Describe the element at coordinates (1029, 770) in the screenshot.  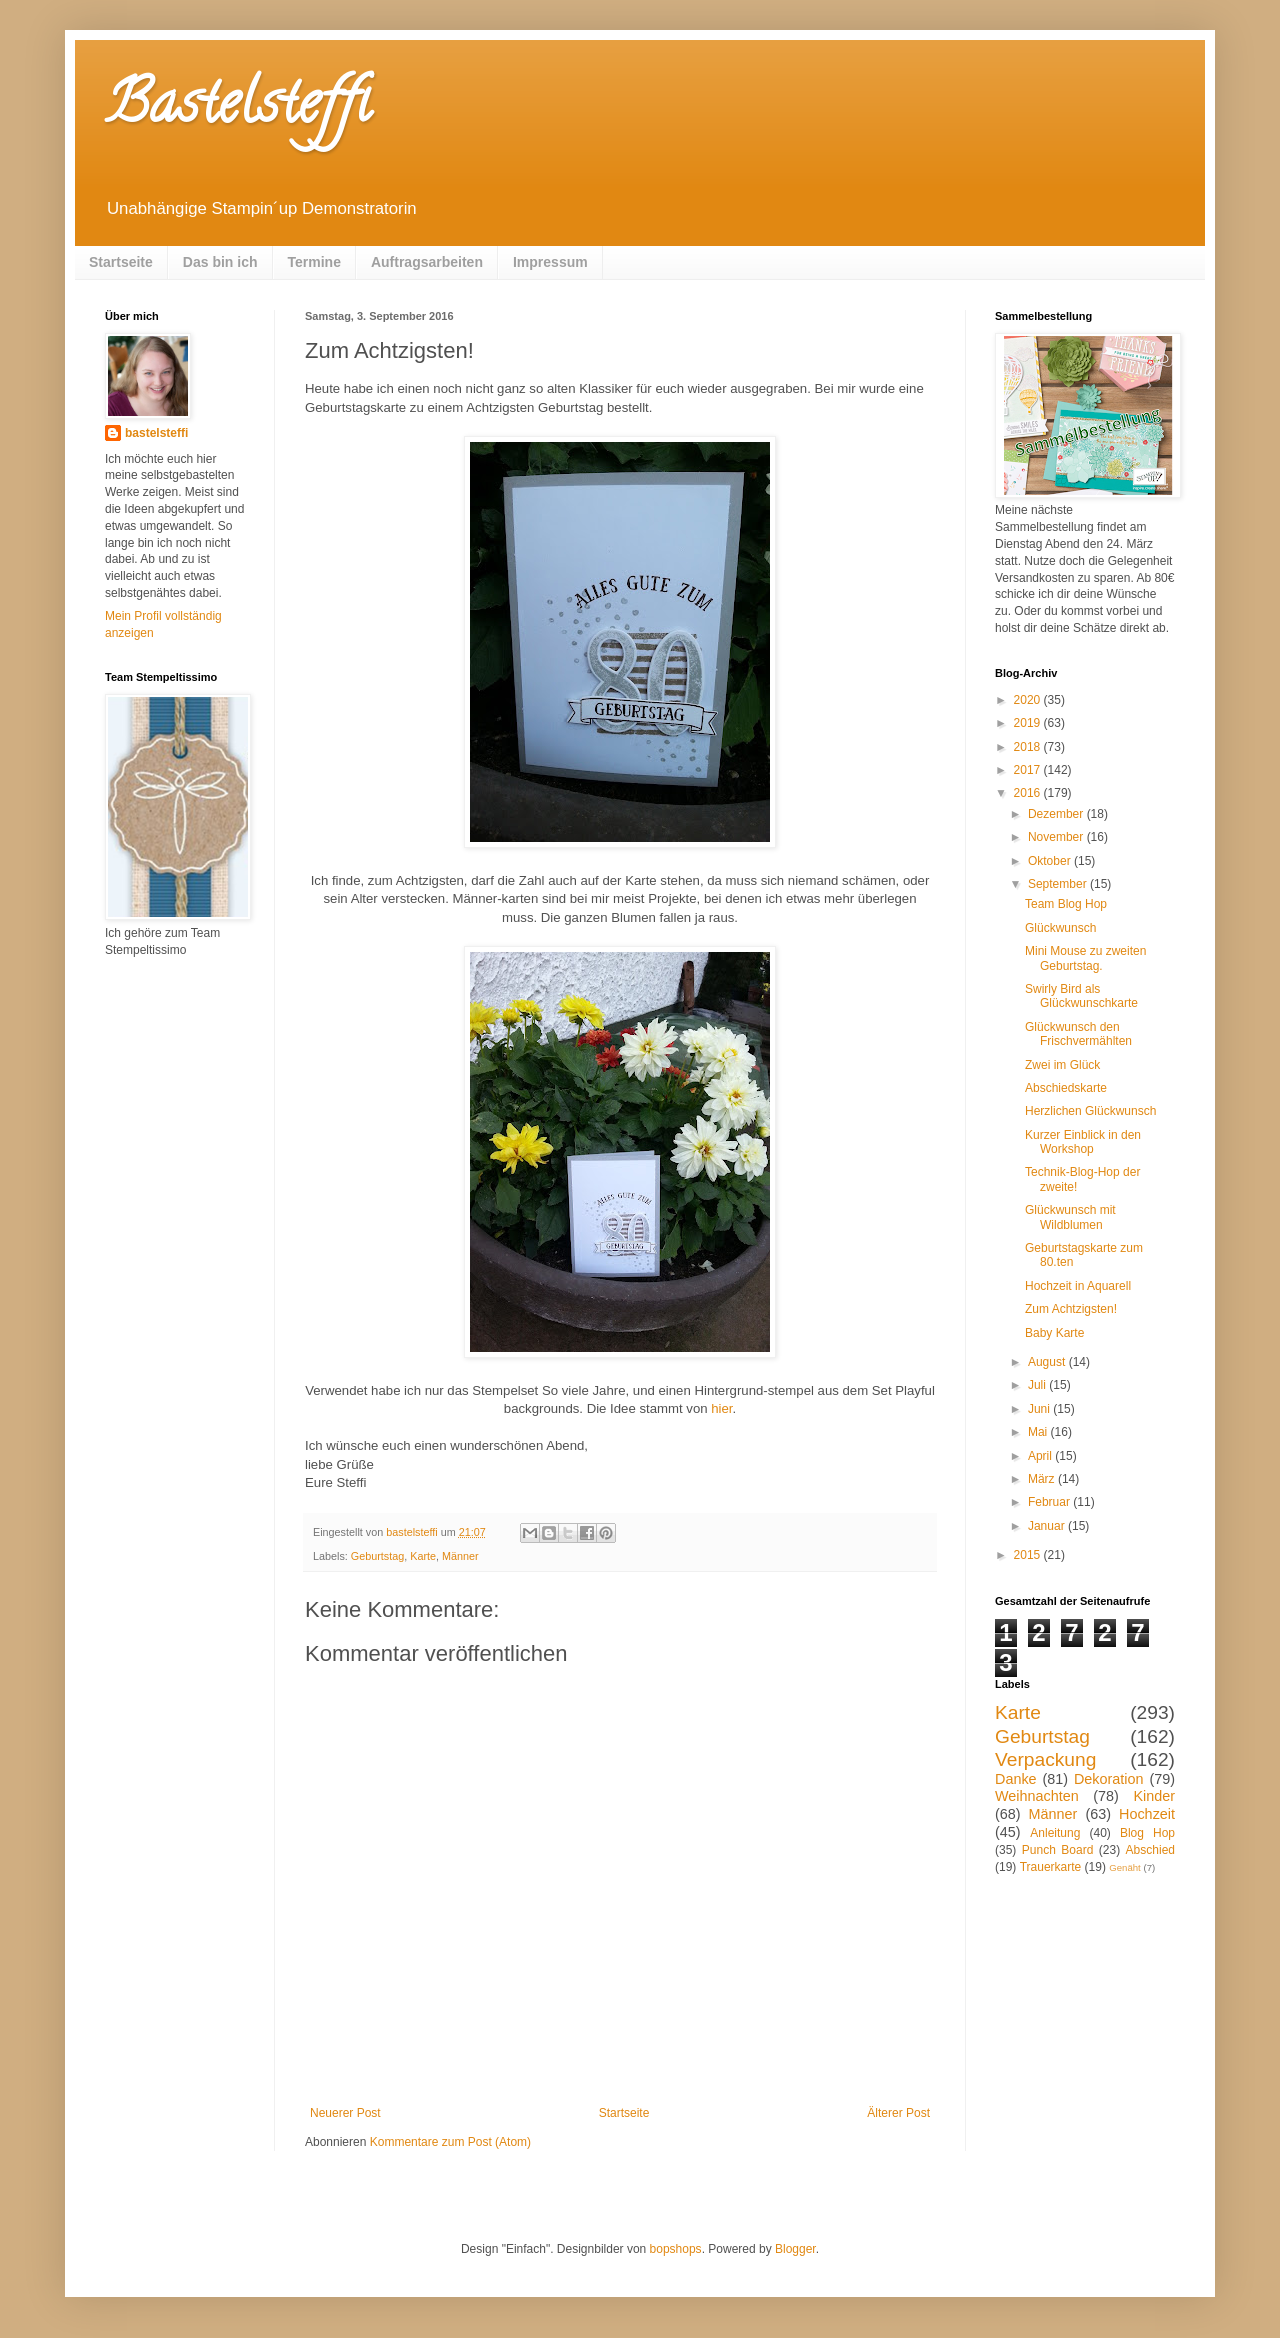
I see `2017` at that location.